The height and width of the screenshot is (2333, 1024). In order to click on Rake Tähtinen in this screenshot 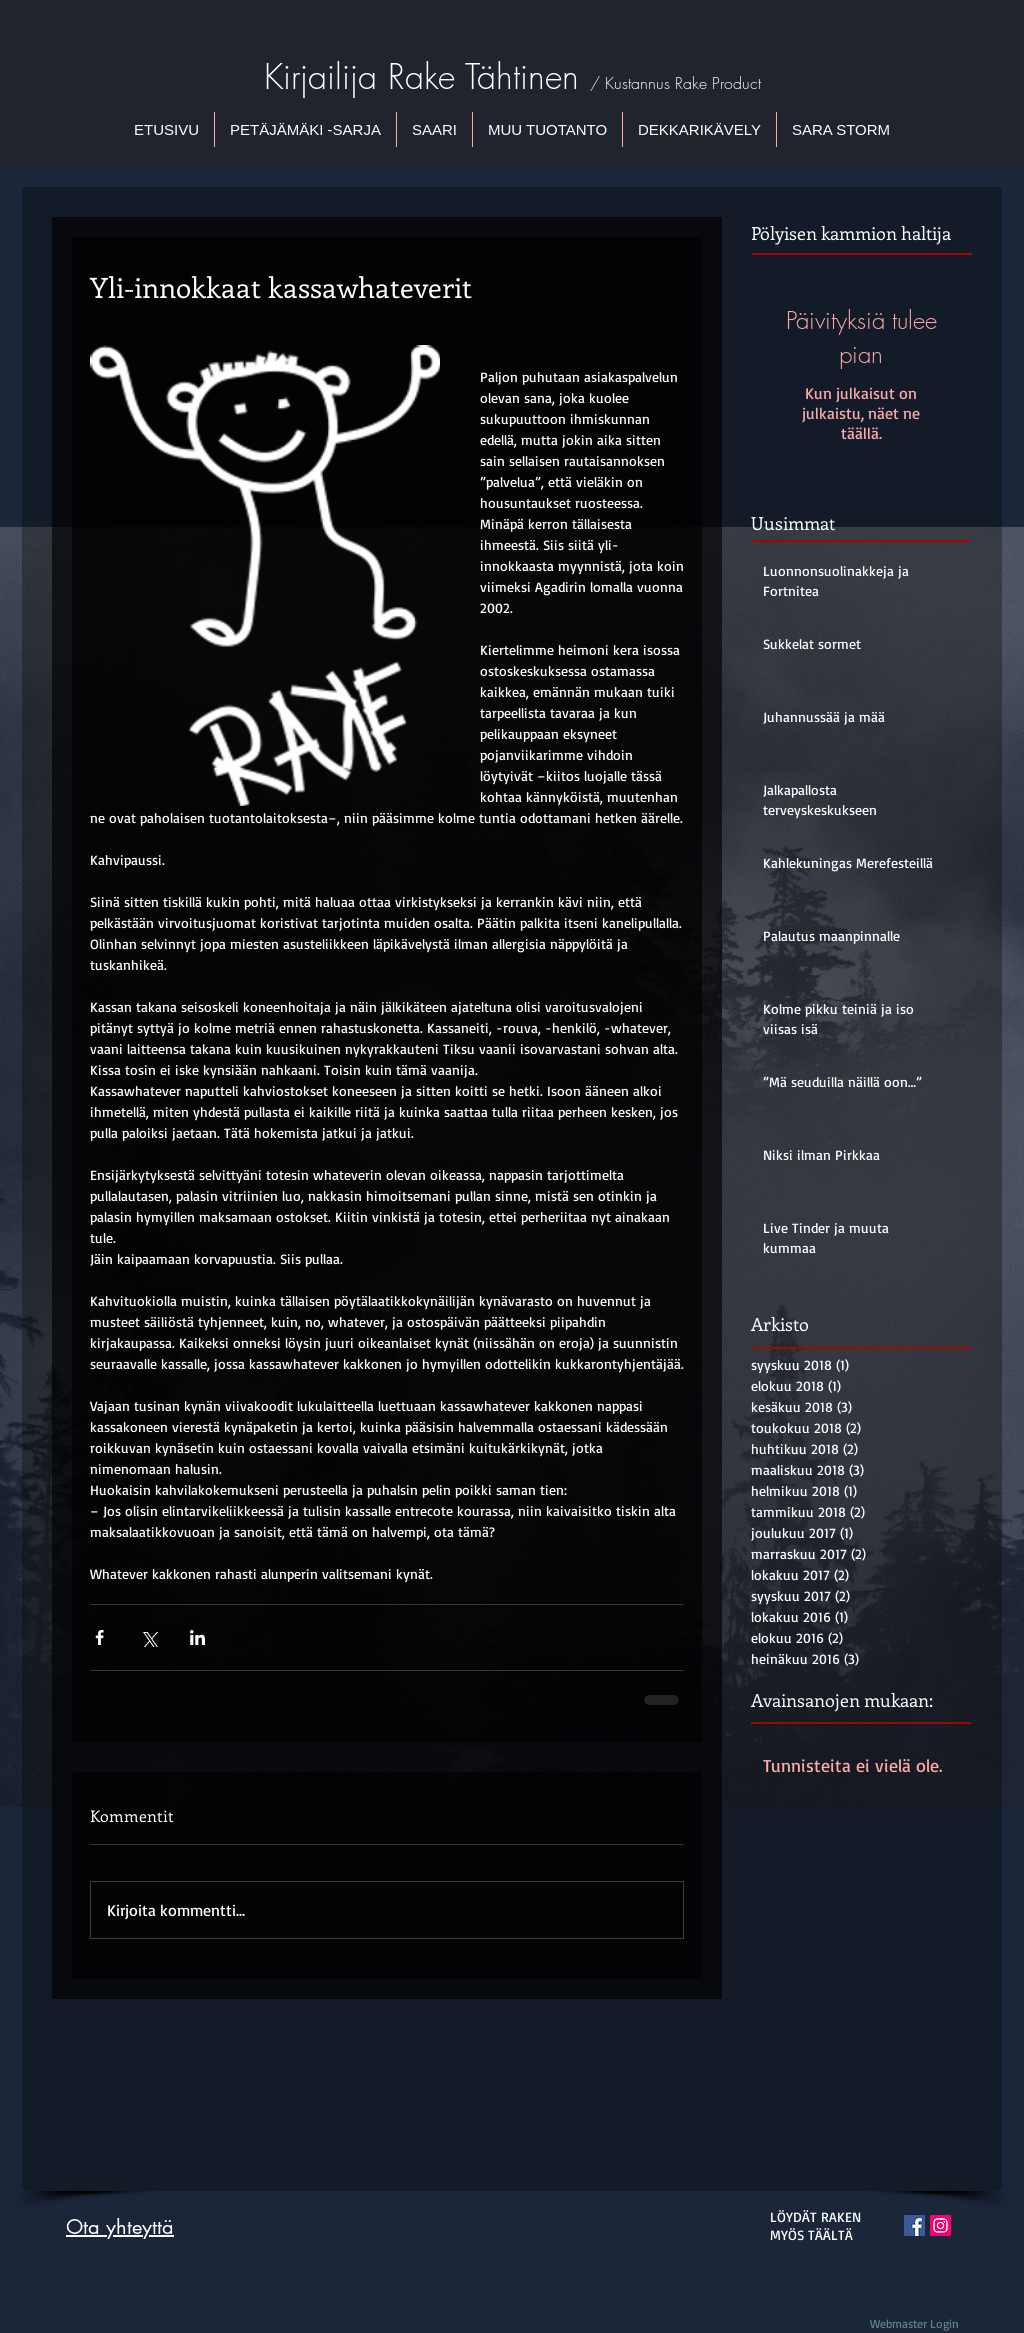, I will do `click(489, 76)`.